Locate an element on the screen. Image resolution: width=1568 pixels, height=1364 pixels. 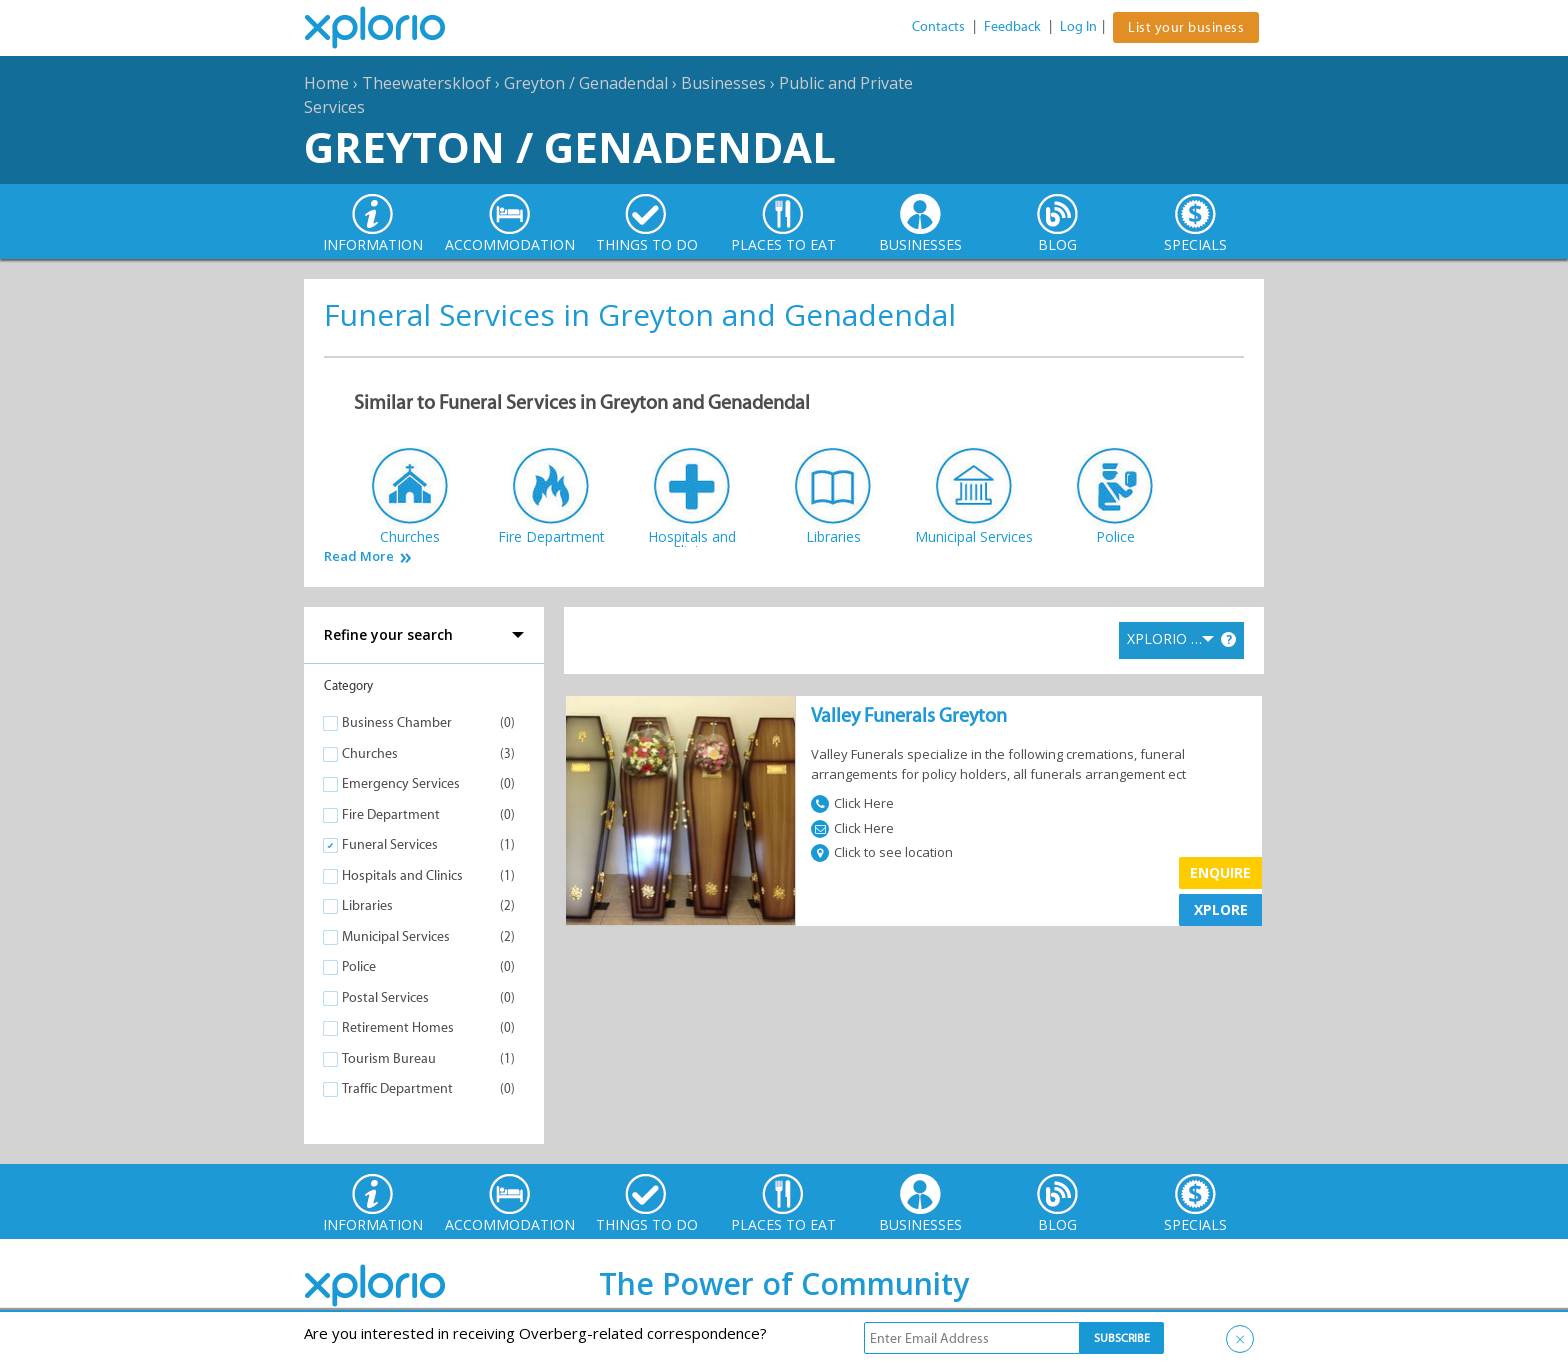
Libraries is located at coordinates (367, 905).